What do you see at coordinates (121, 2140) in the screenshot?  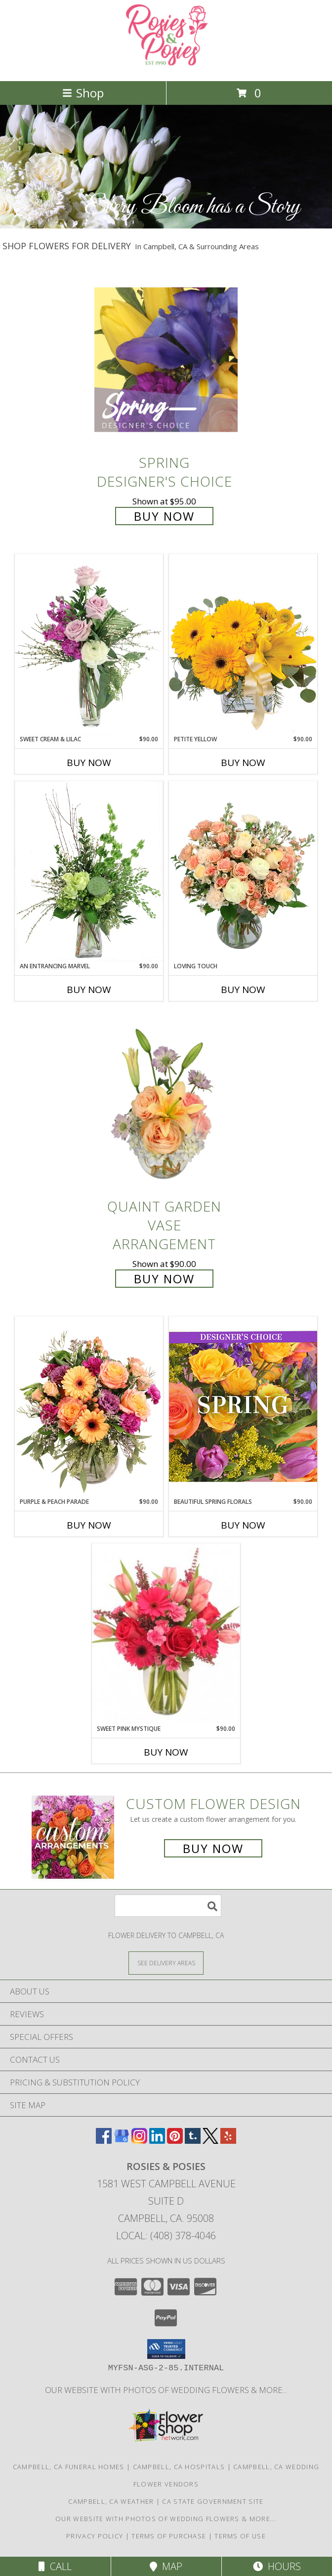 I see `[View our Google Business Page]` at bounding box center [121, 2140].